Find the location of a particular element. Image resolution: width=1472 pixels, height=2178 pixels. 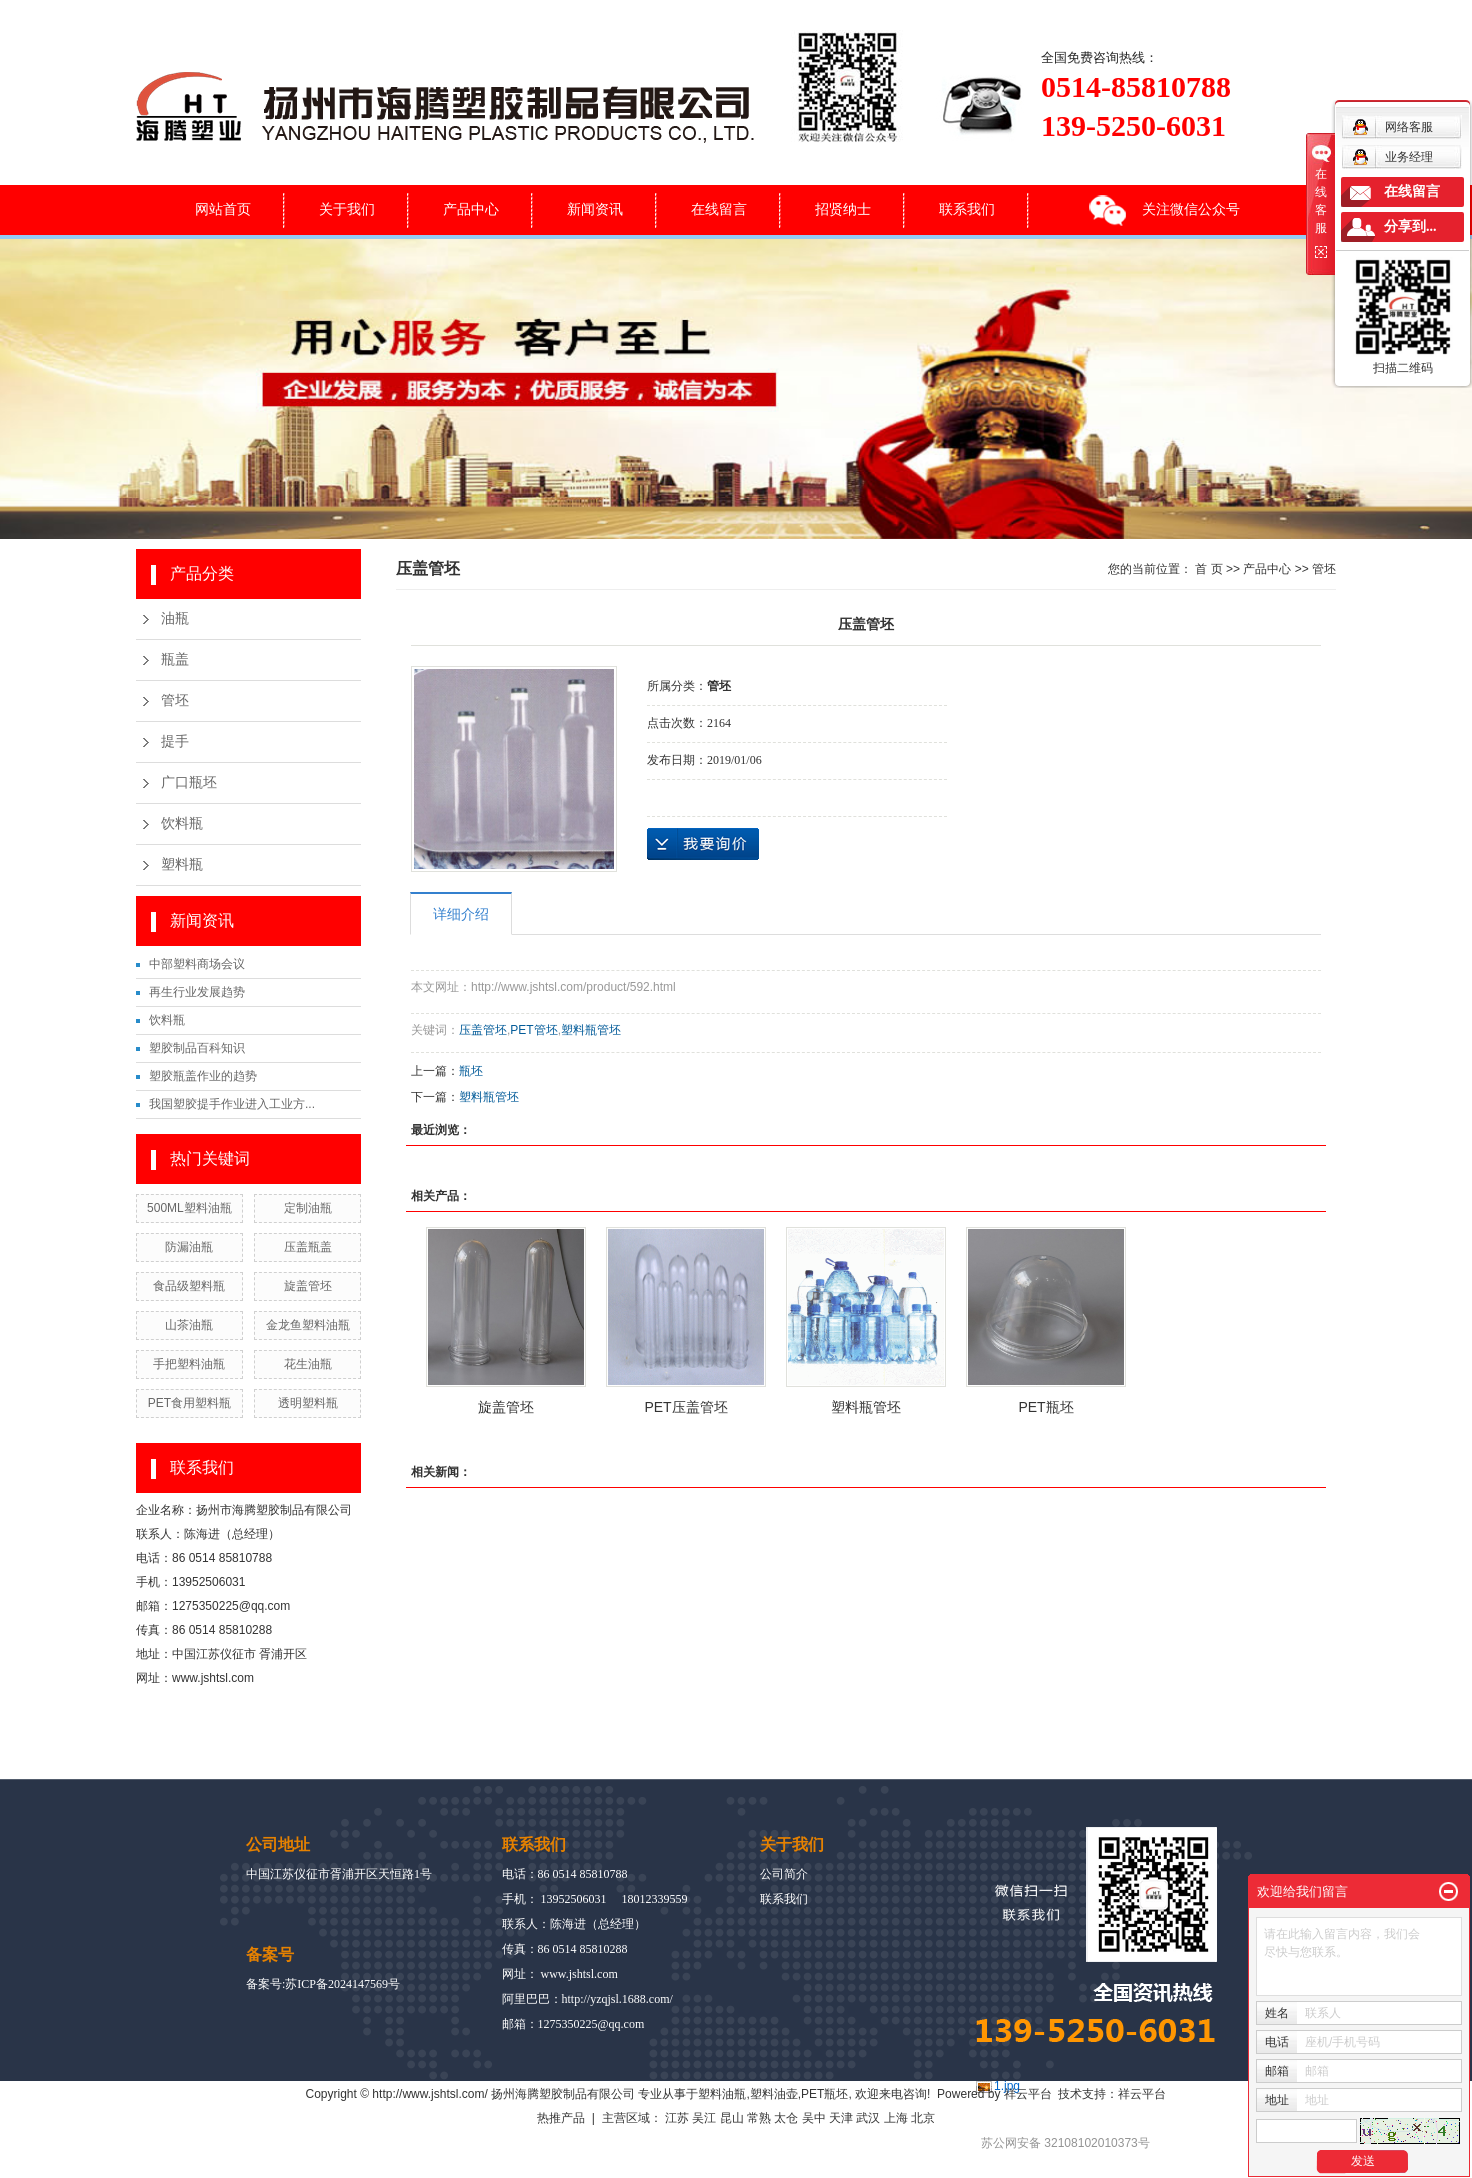

分享到... is located at coordinates (1410, 226).